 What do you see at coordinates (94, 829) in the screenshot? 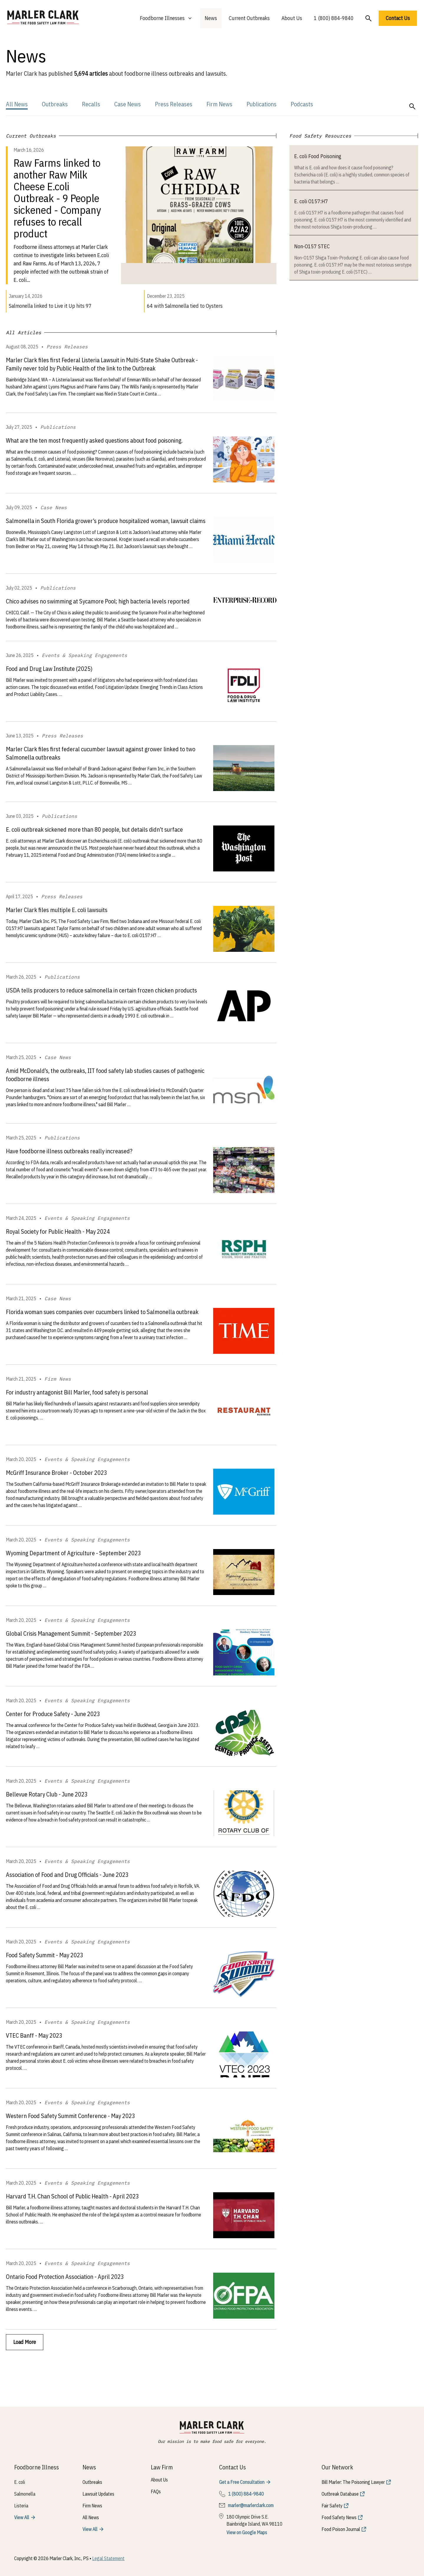
I see `E. coli outbreak sickened more than 80 people, but details didn’t surface` at bounding box center [94, 829].